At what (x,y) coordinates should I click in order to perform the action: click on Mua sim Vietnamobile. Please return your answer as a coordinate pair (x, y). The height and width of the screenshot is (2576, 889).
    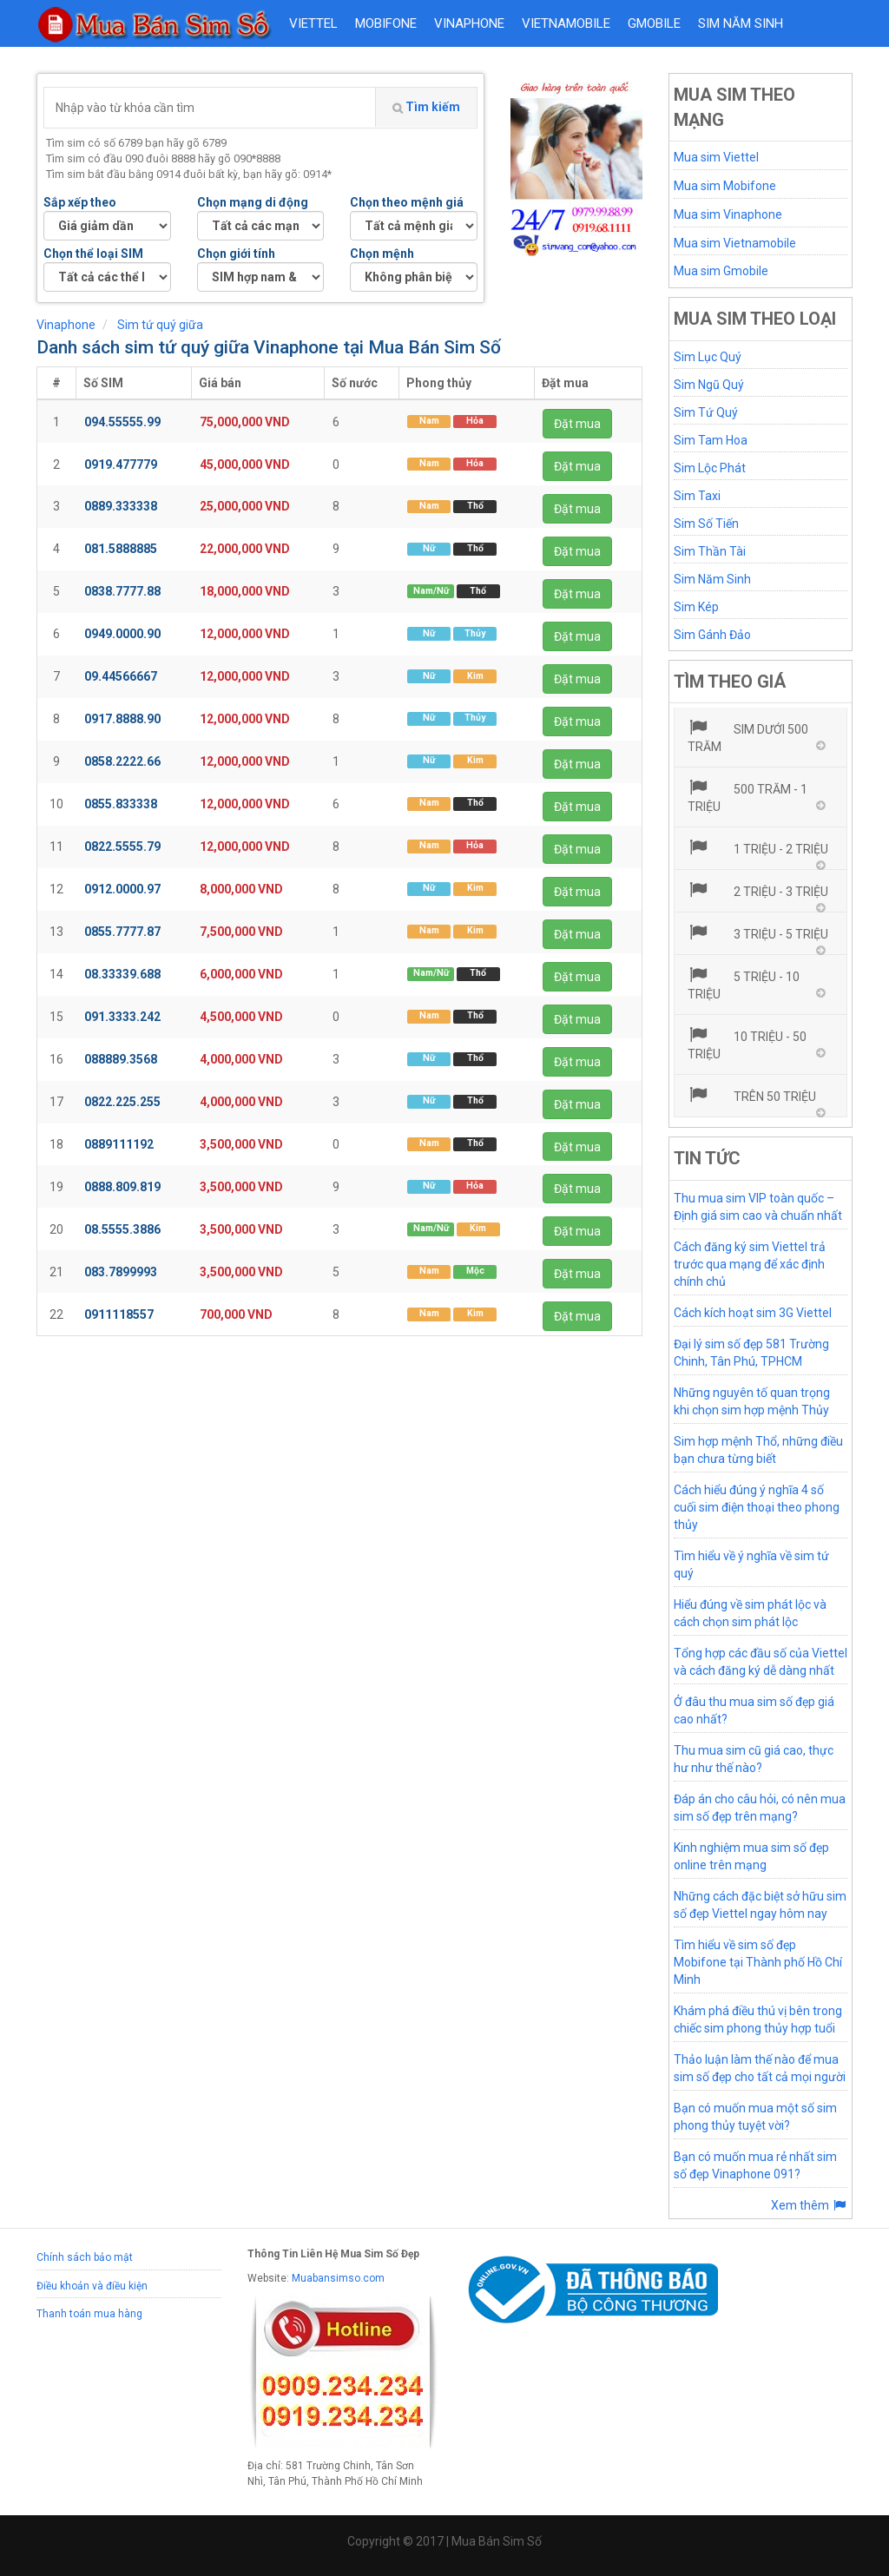
    Looking at the image, I should click on (735, 243).